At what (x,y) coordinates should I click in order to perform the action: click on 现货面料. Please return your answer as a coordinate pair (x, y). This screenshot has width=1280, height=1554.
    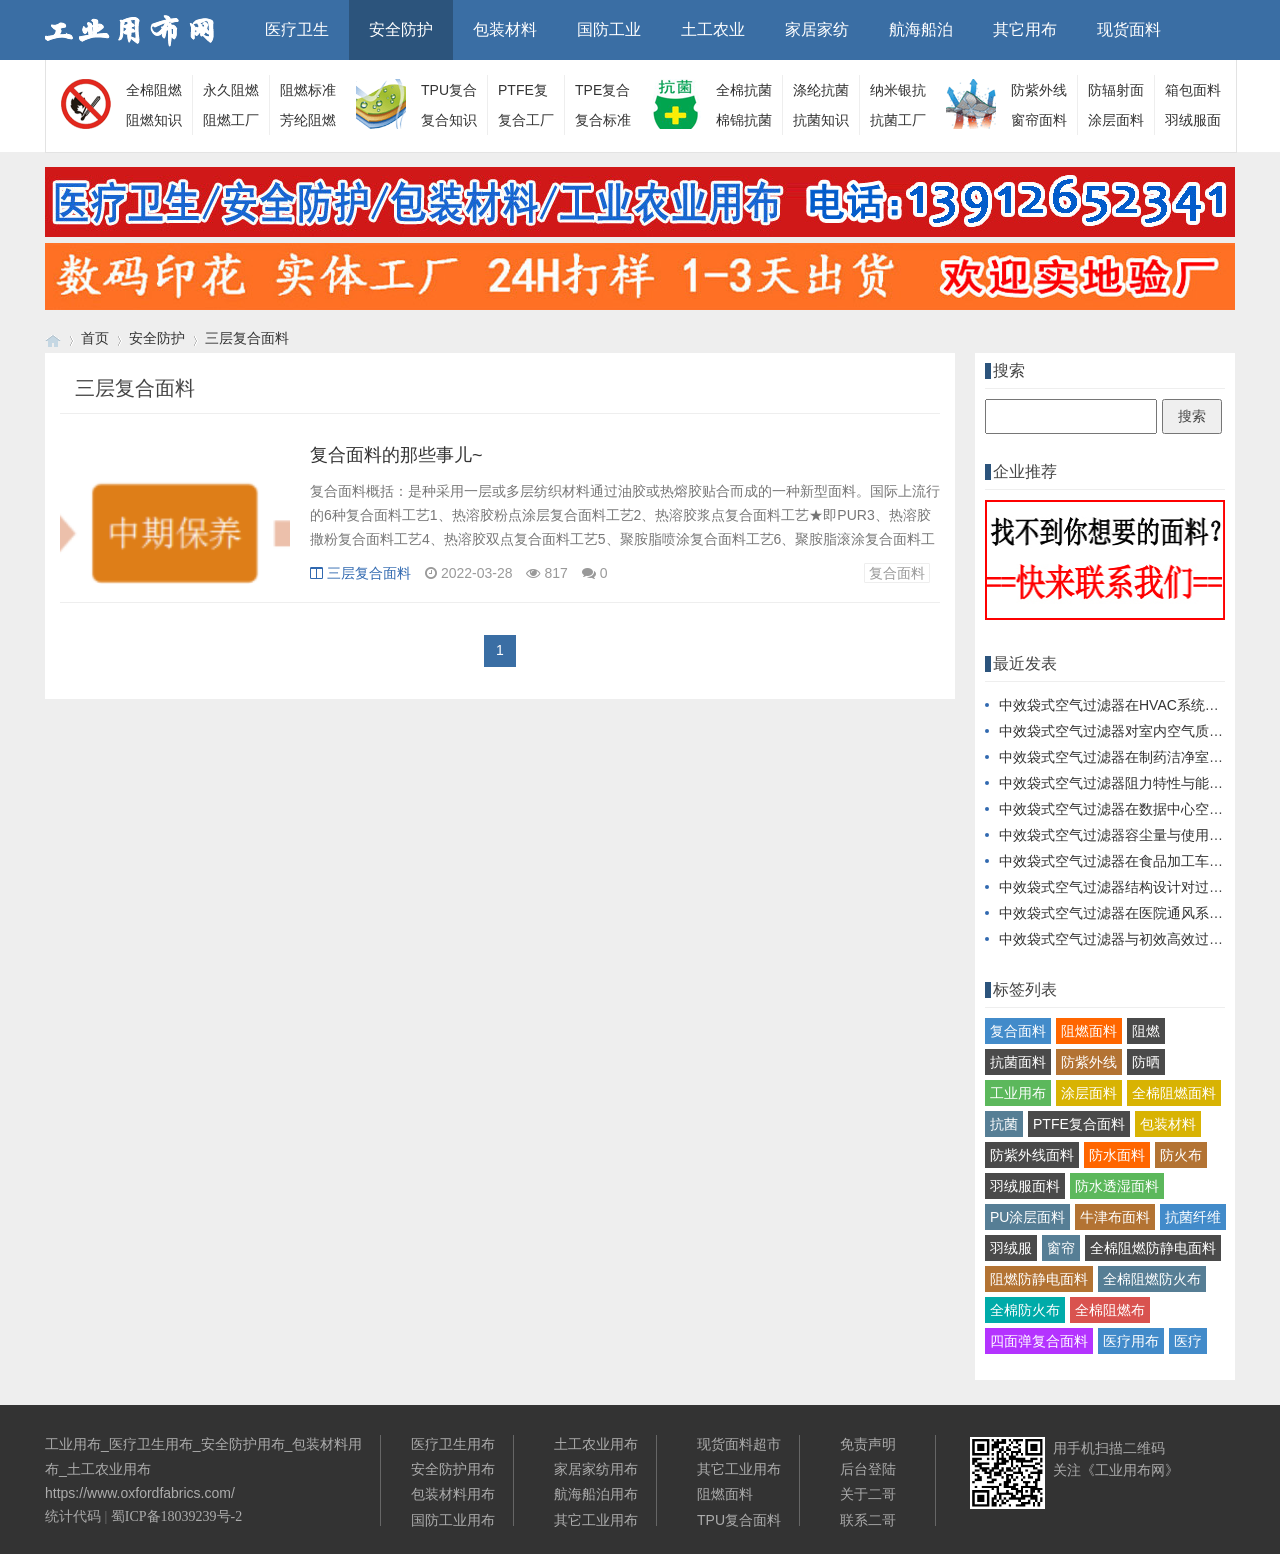
    Looking at the image, I should click on (1129, 29).